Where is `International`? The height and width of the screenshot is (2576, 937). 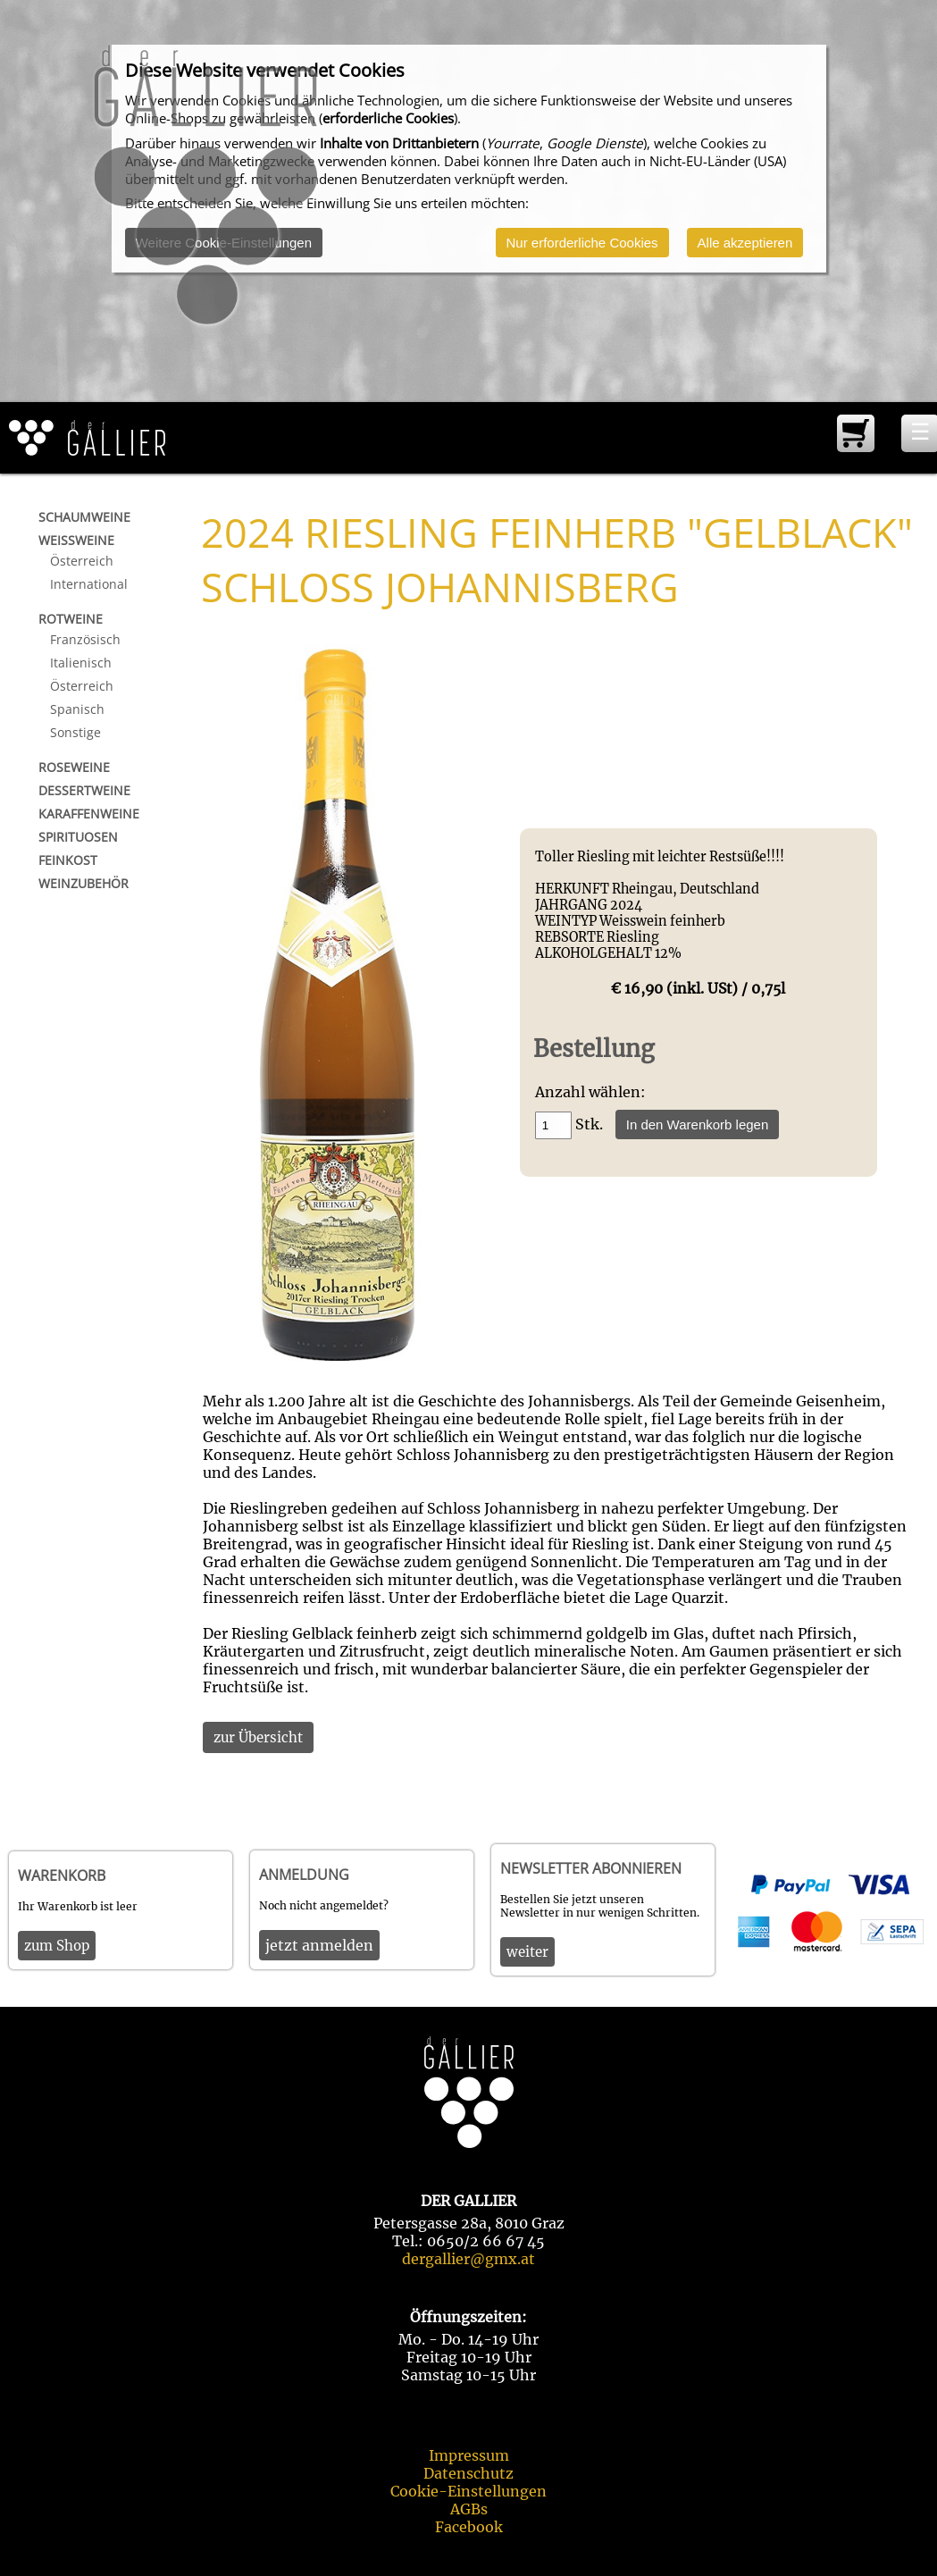 International is located at coordinates (89, 583).